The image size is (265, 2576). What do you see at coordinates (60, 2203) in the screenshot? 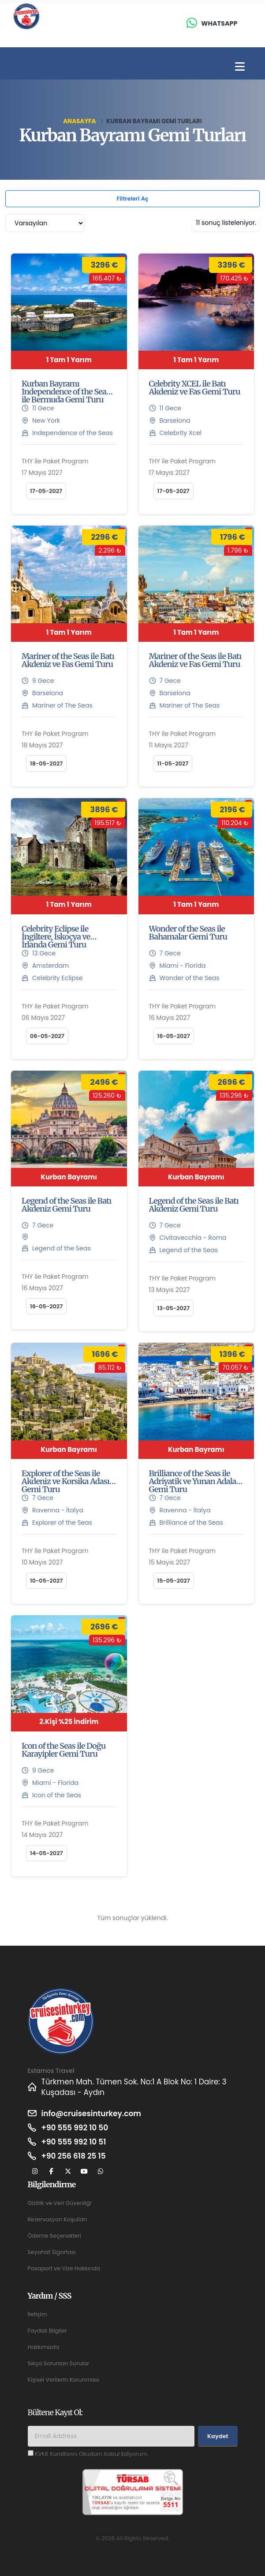
I see `Gizlilik ve Veri Güvenliği` at bounding box center [60, 2203].